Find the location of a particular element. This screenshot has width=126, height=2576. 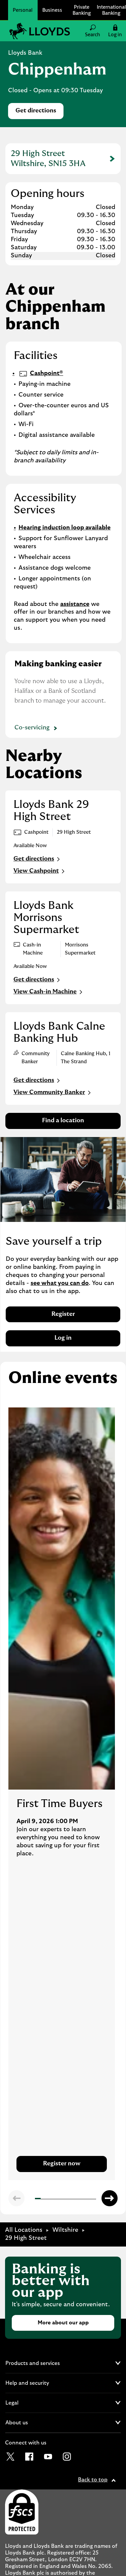

3 [tab] is located at coordinates (48, 2199).